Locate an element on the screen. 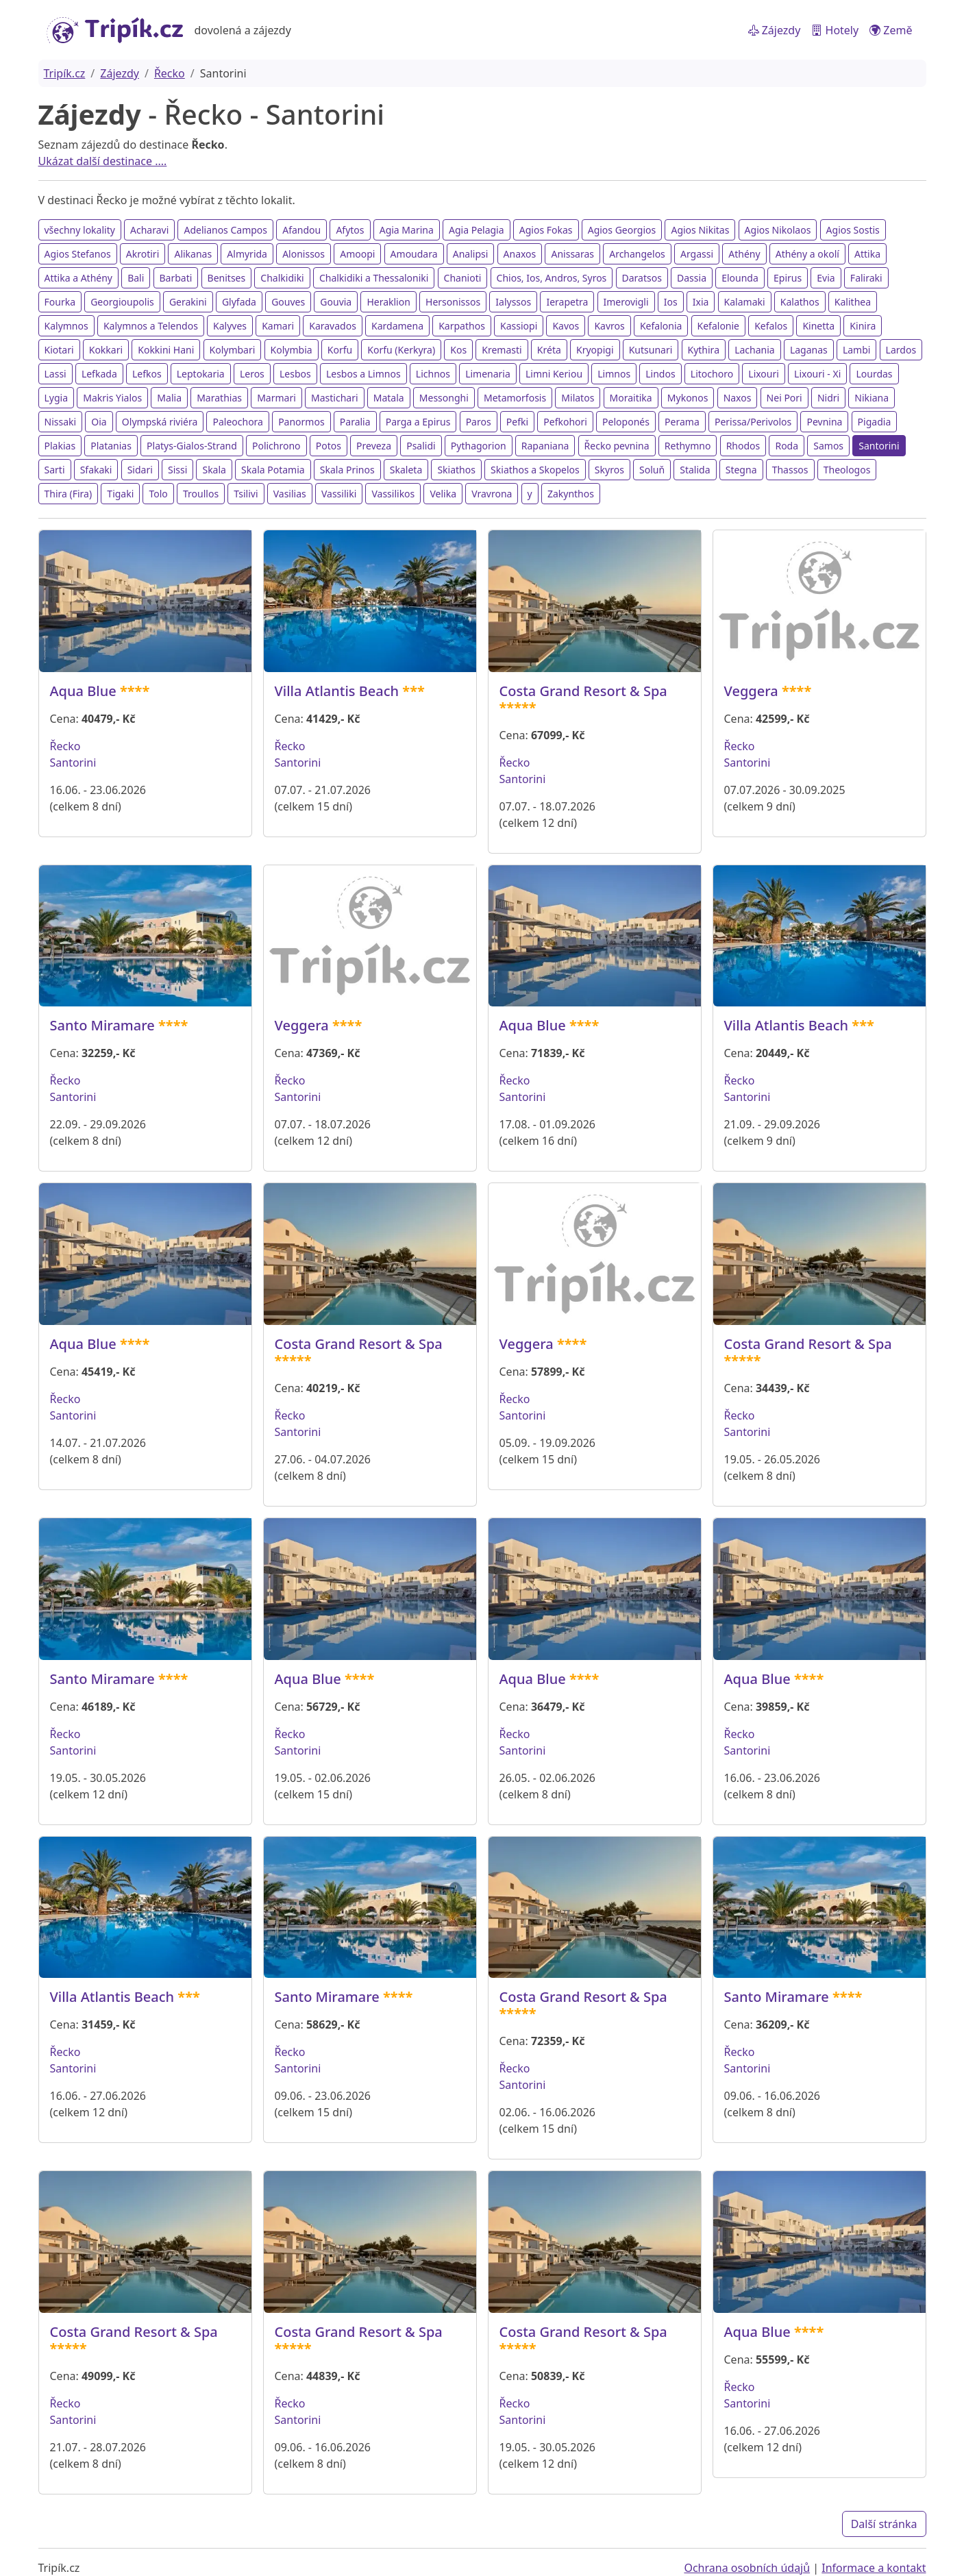 The image size is (964, 2576). Moraitika is located at coordinates (631, 397).